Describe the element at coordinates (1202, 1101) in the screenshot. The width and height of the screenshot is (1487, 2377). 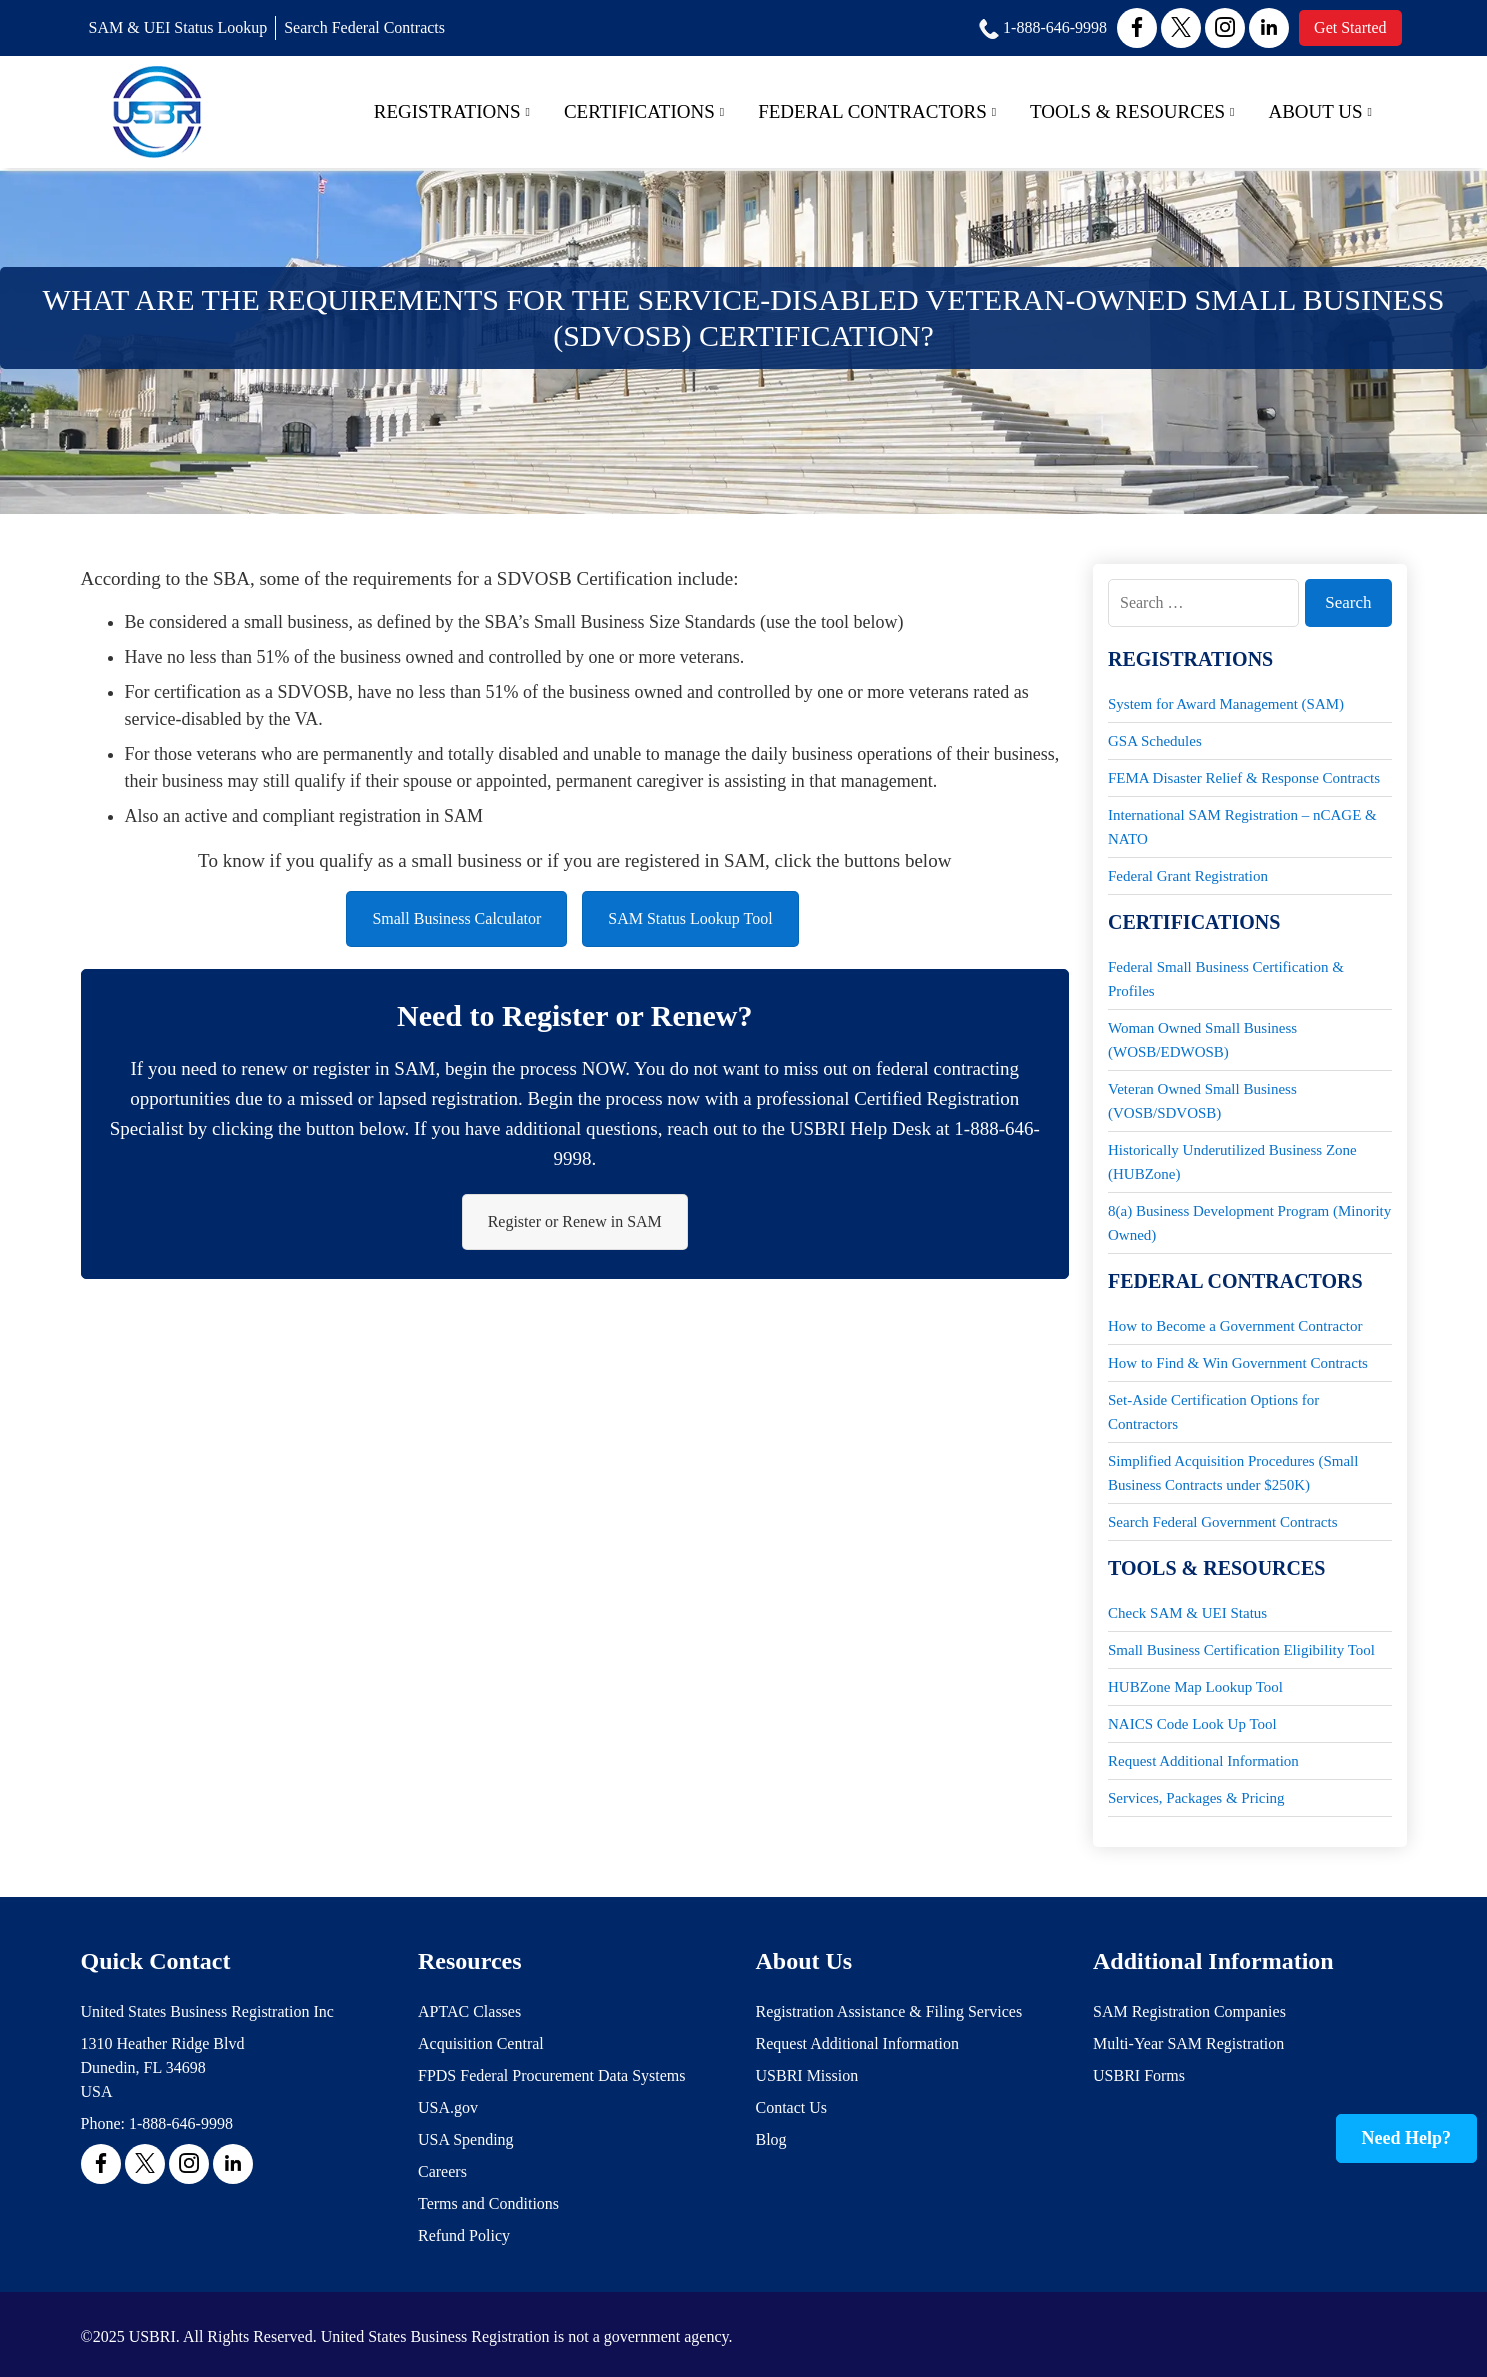
I see `Veteran Owned Small Business (VOSB/SDVOSB)` at that location.